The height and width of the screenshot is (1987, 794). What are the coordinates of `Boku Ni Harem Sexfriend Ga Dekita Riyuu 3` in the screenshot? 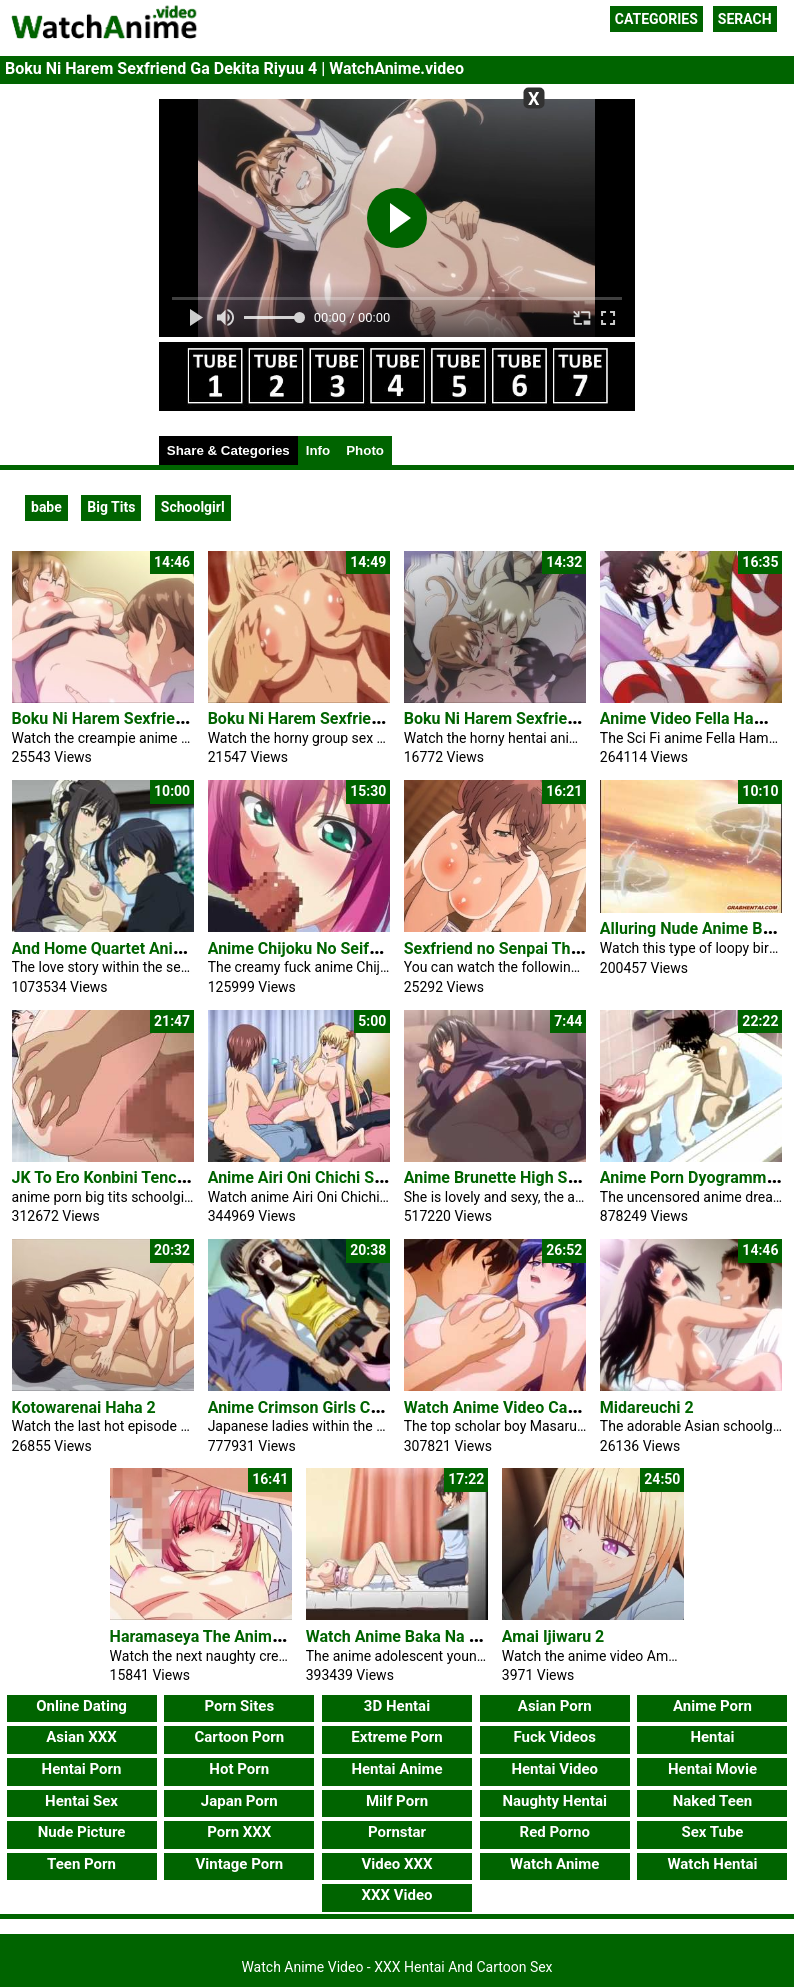 It's located at (560, 718).